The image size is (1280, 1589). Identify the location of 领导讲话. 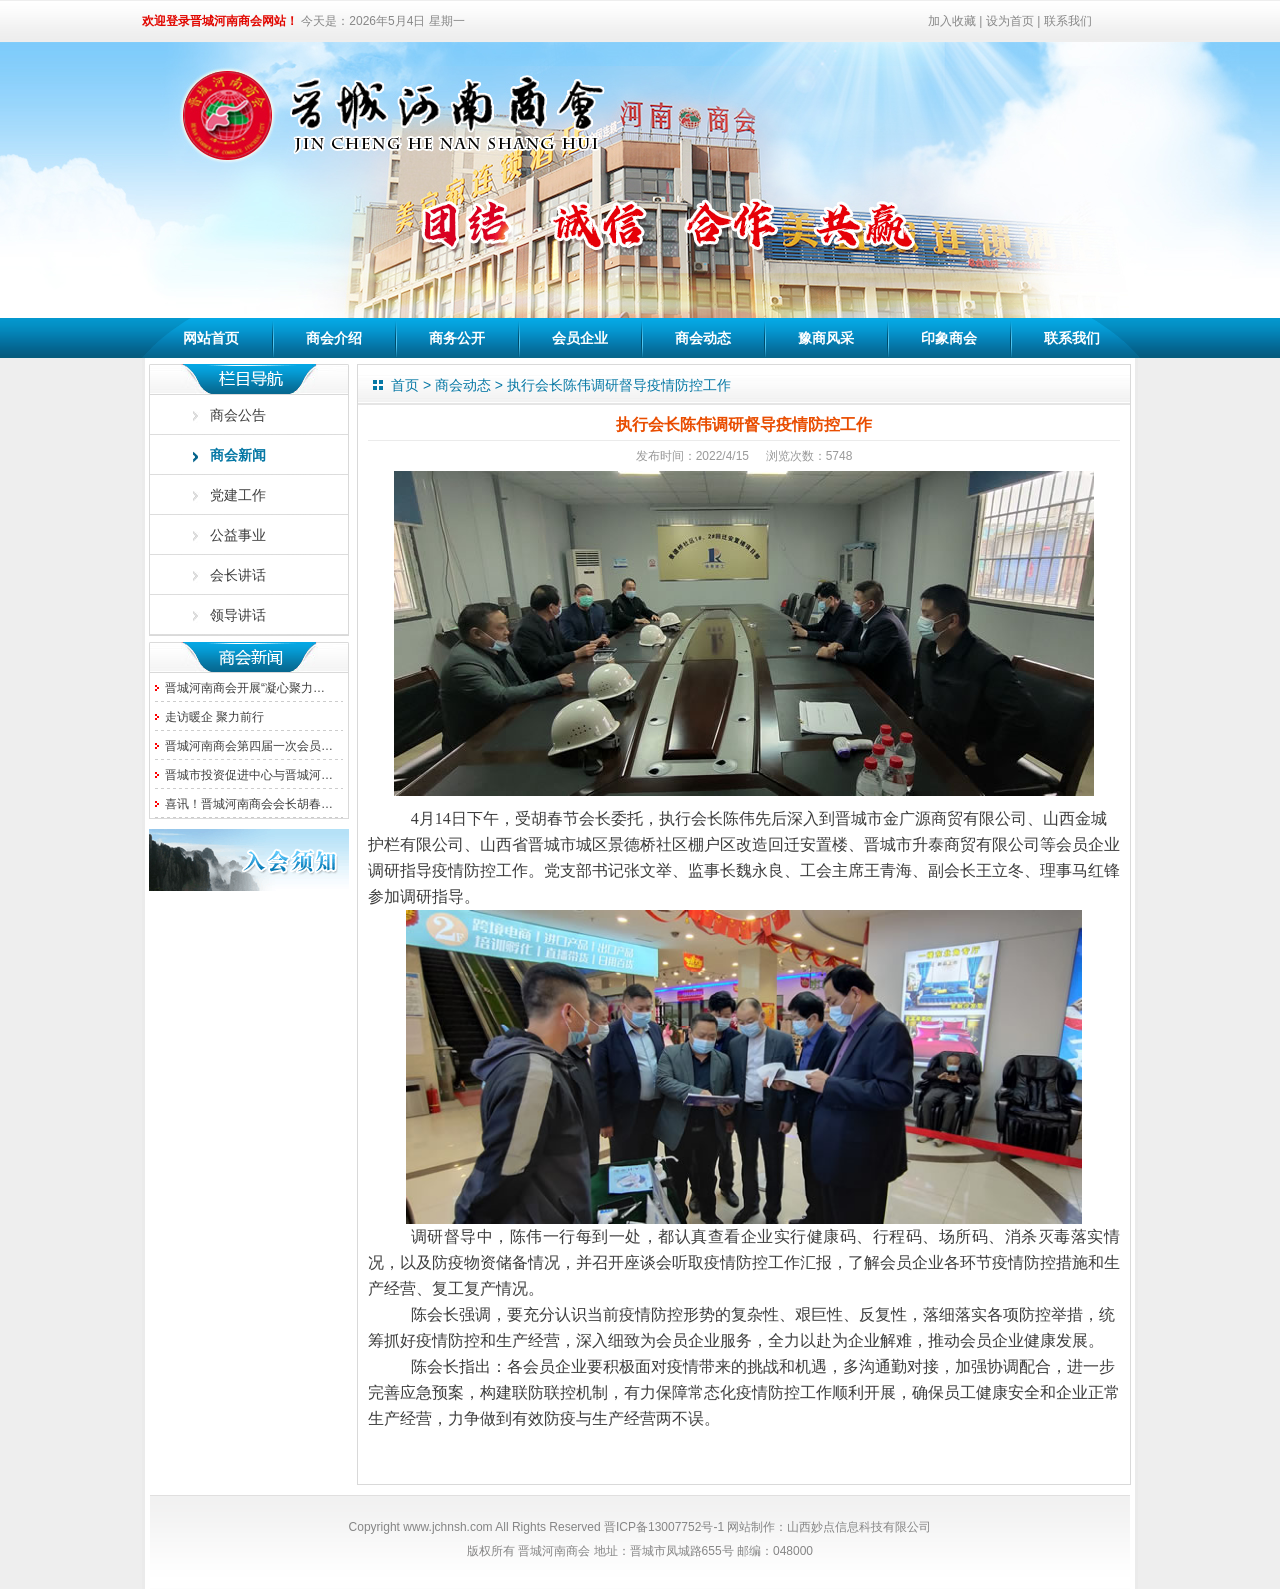
(238, 615).